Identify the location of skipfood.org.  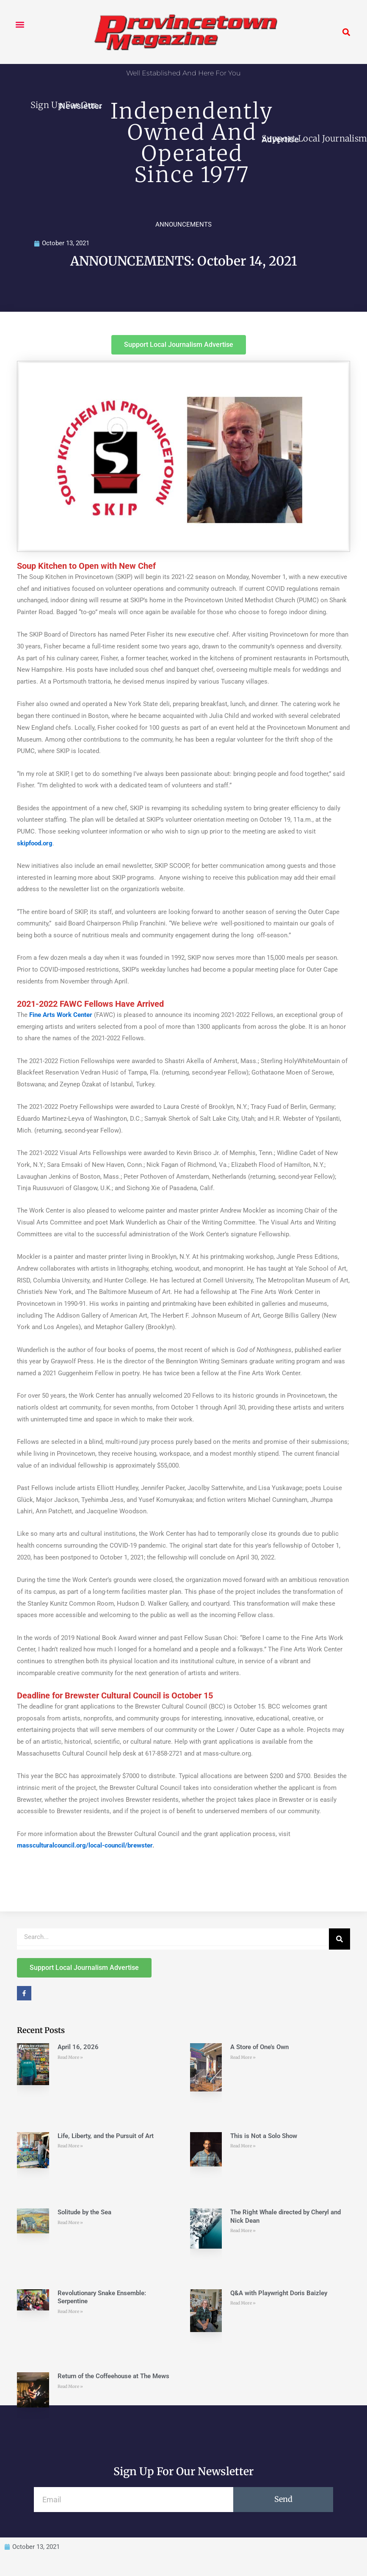
(34, 843).